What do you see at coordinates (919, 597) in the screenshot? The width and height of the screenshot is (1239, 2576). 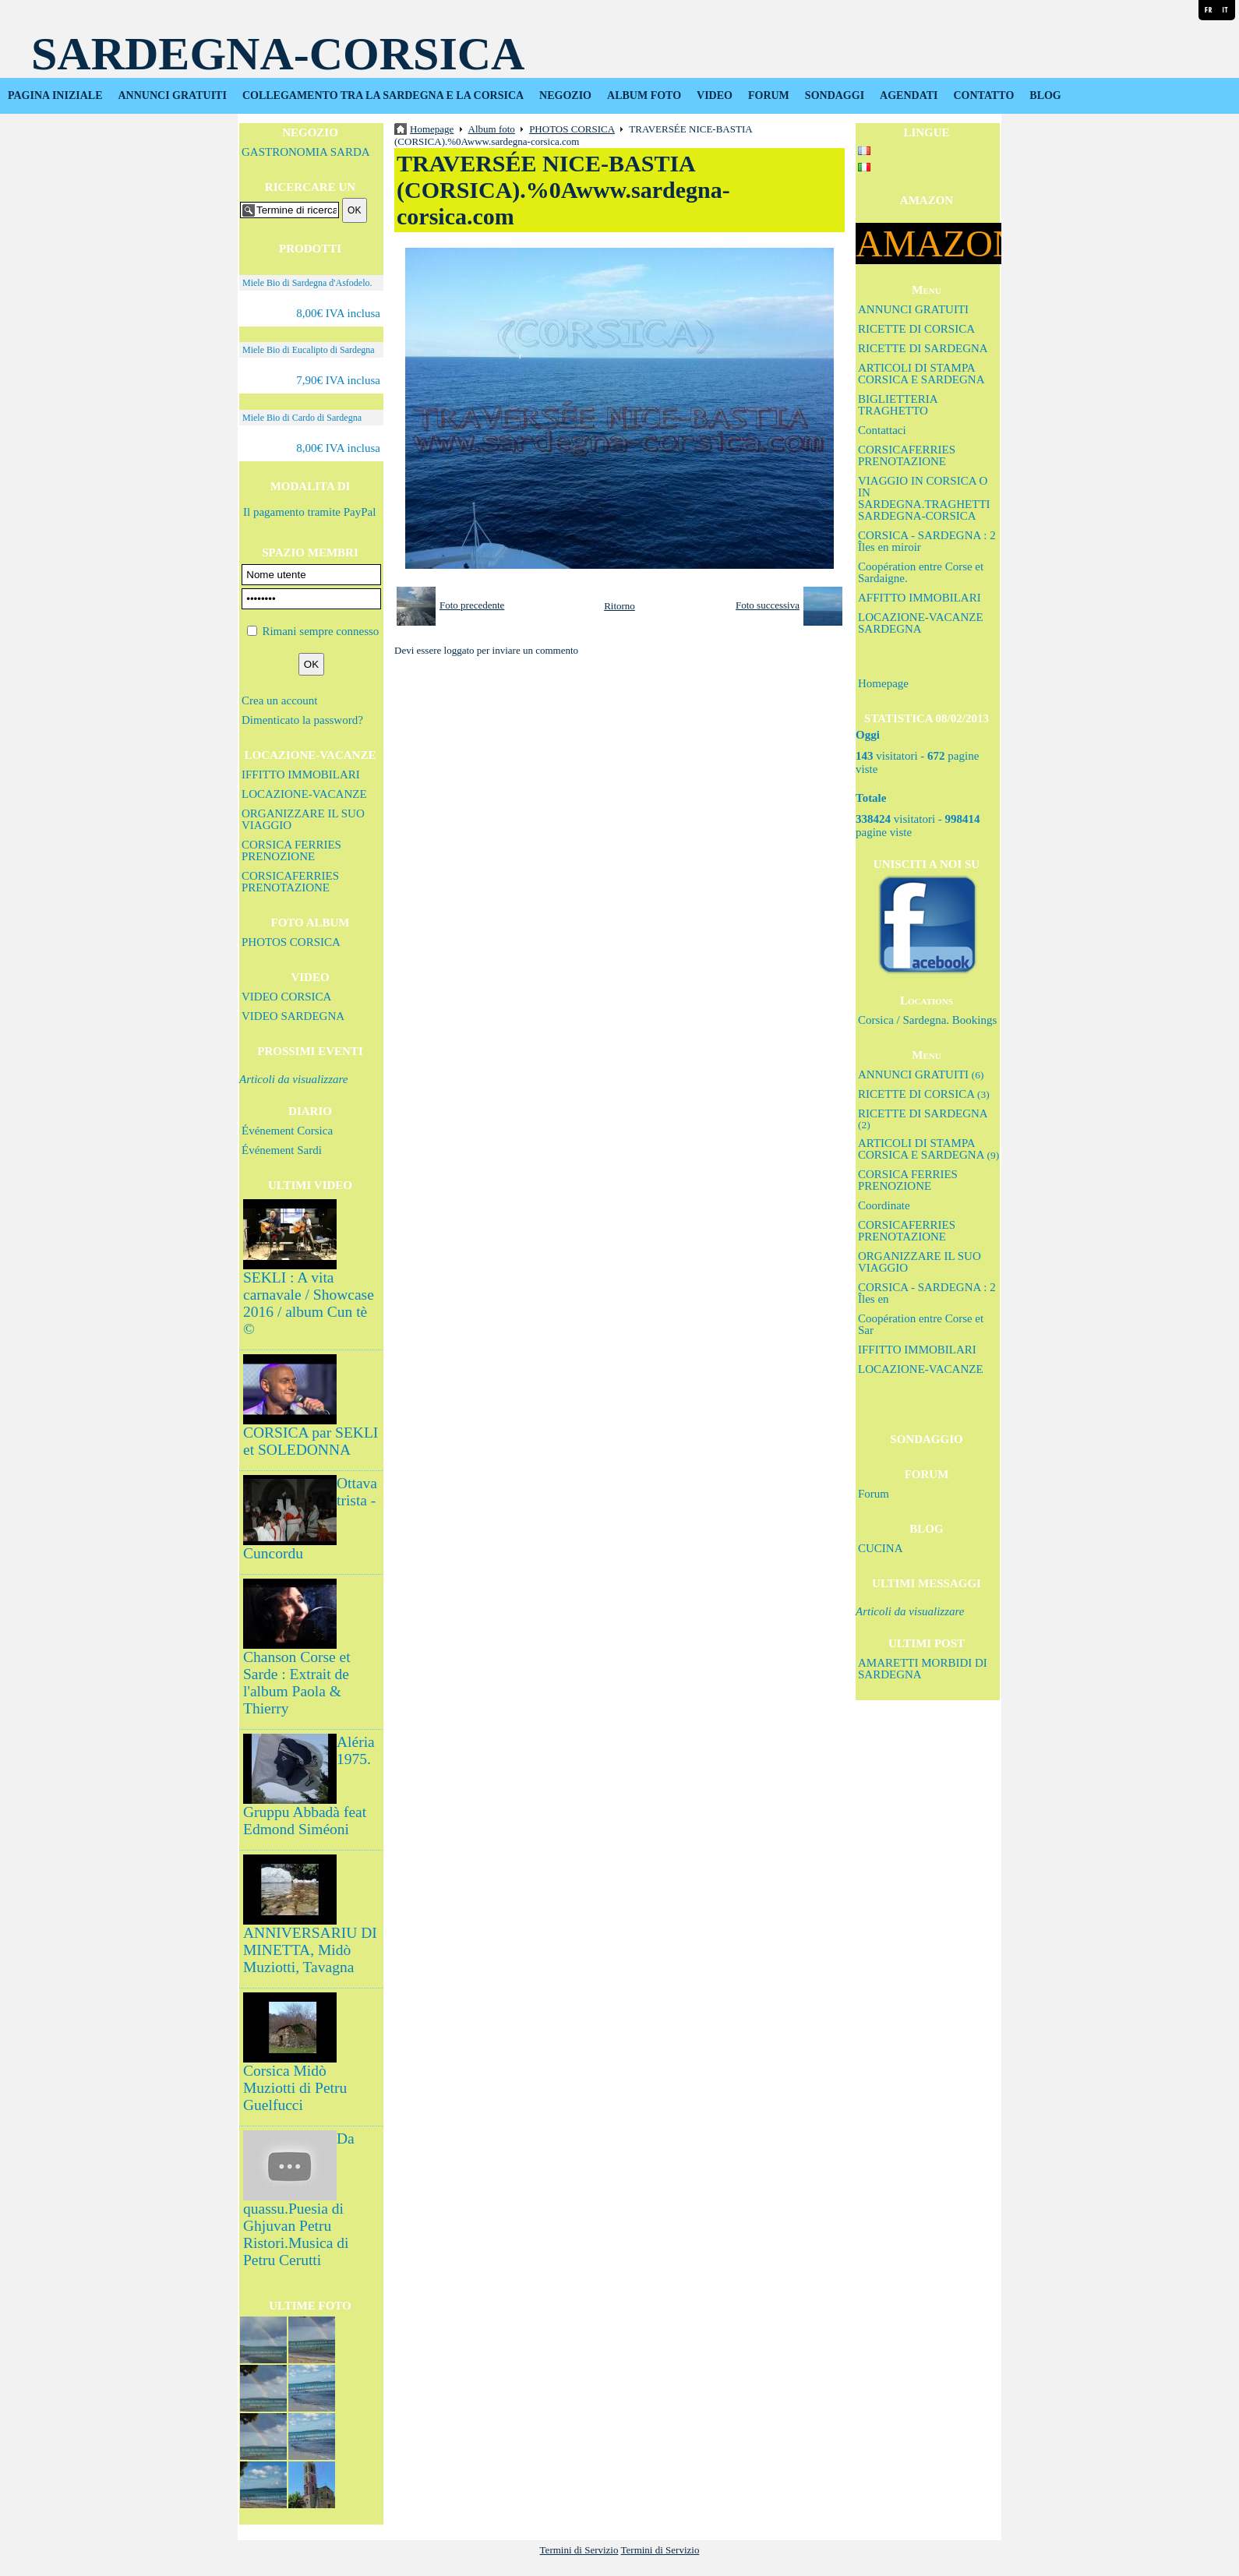 I see `AFFITTO IMMOBILARI` at bounding box center [919, 597].